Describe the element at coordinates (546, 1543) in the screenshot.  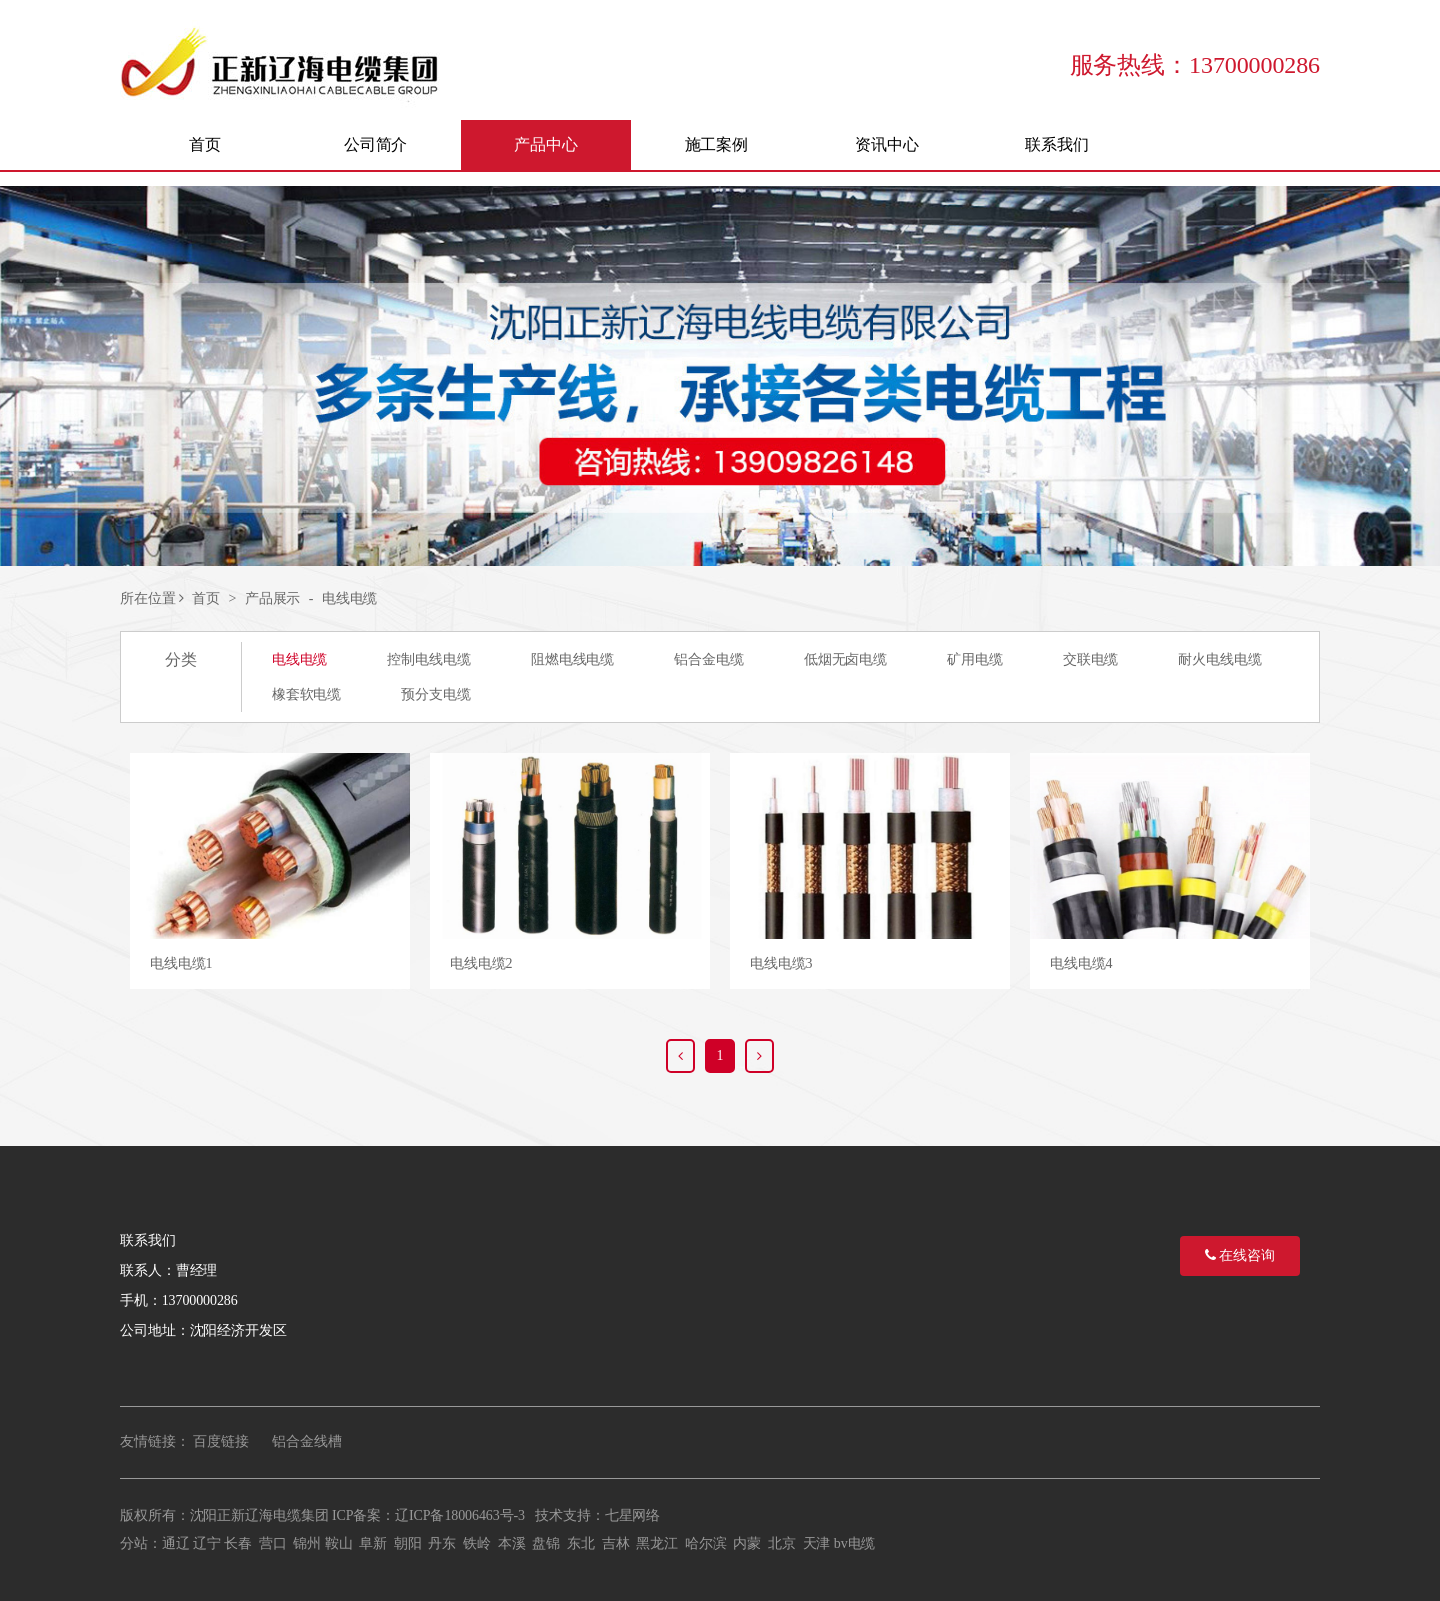
I see `盘锦` at that location.